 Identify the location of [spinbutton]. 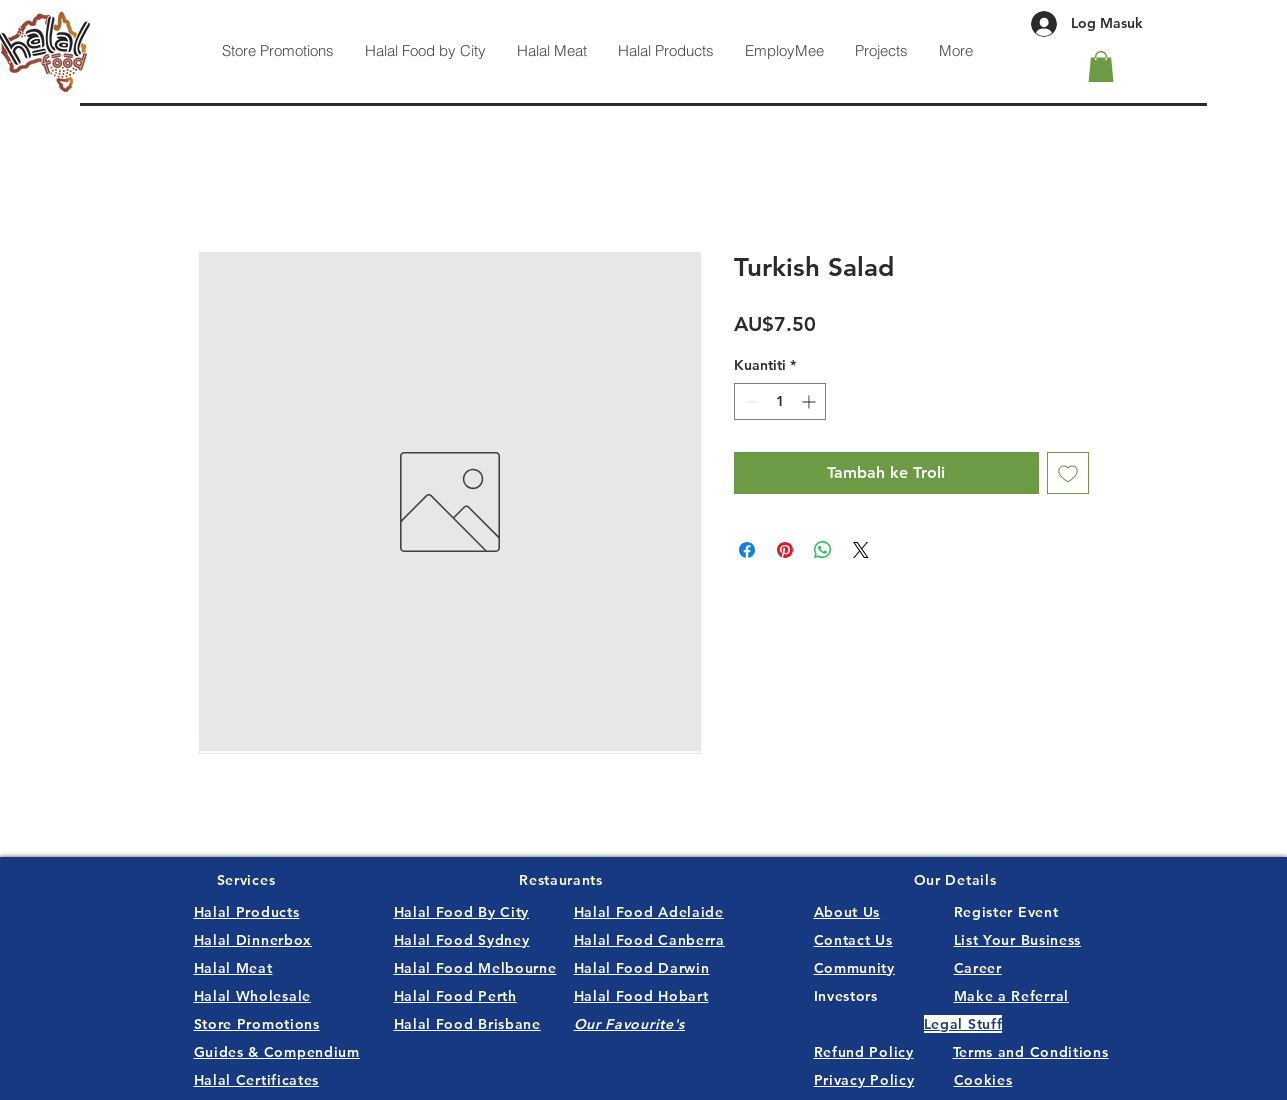
(780, 401).